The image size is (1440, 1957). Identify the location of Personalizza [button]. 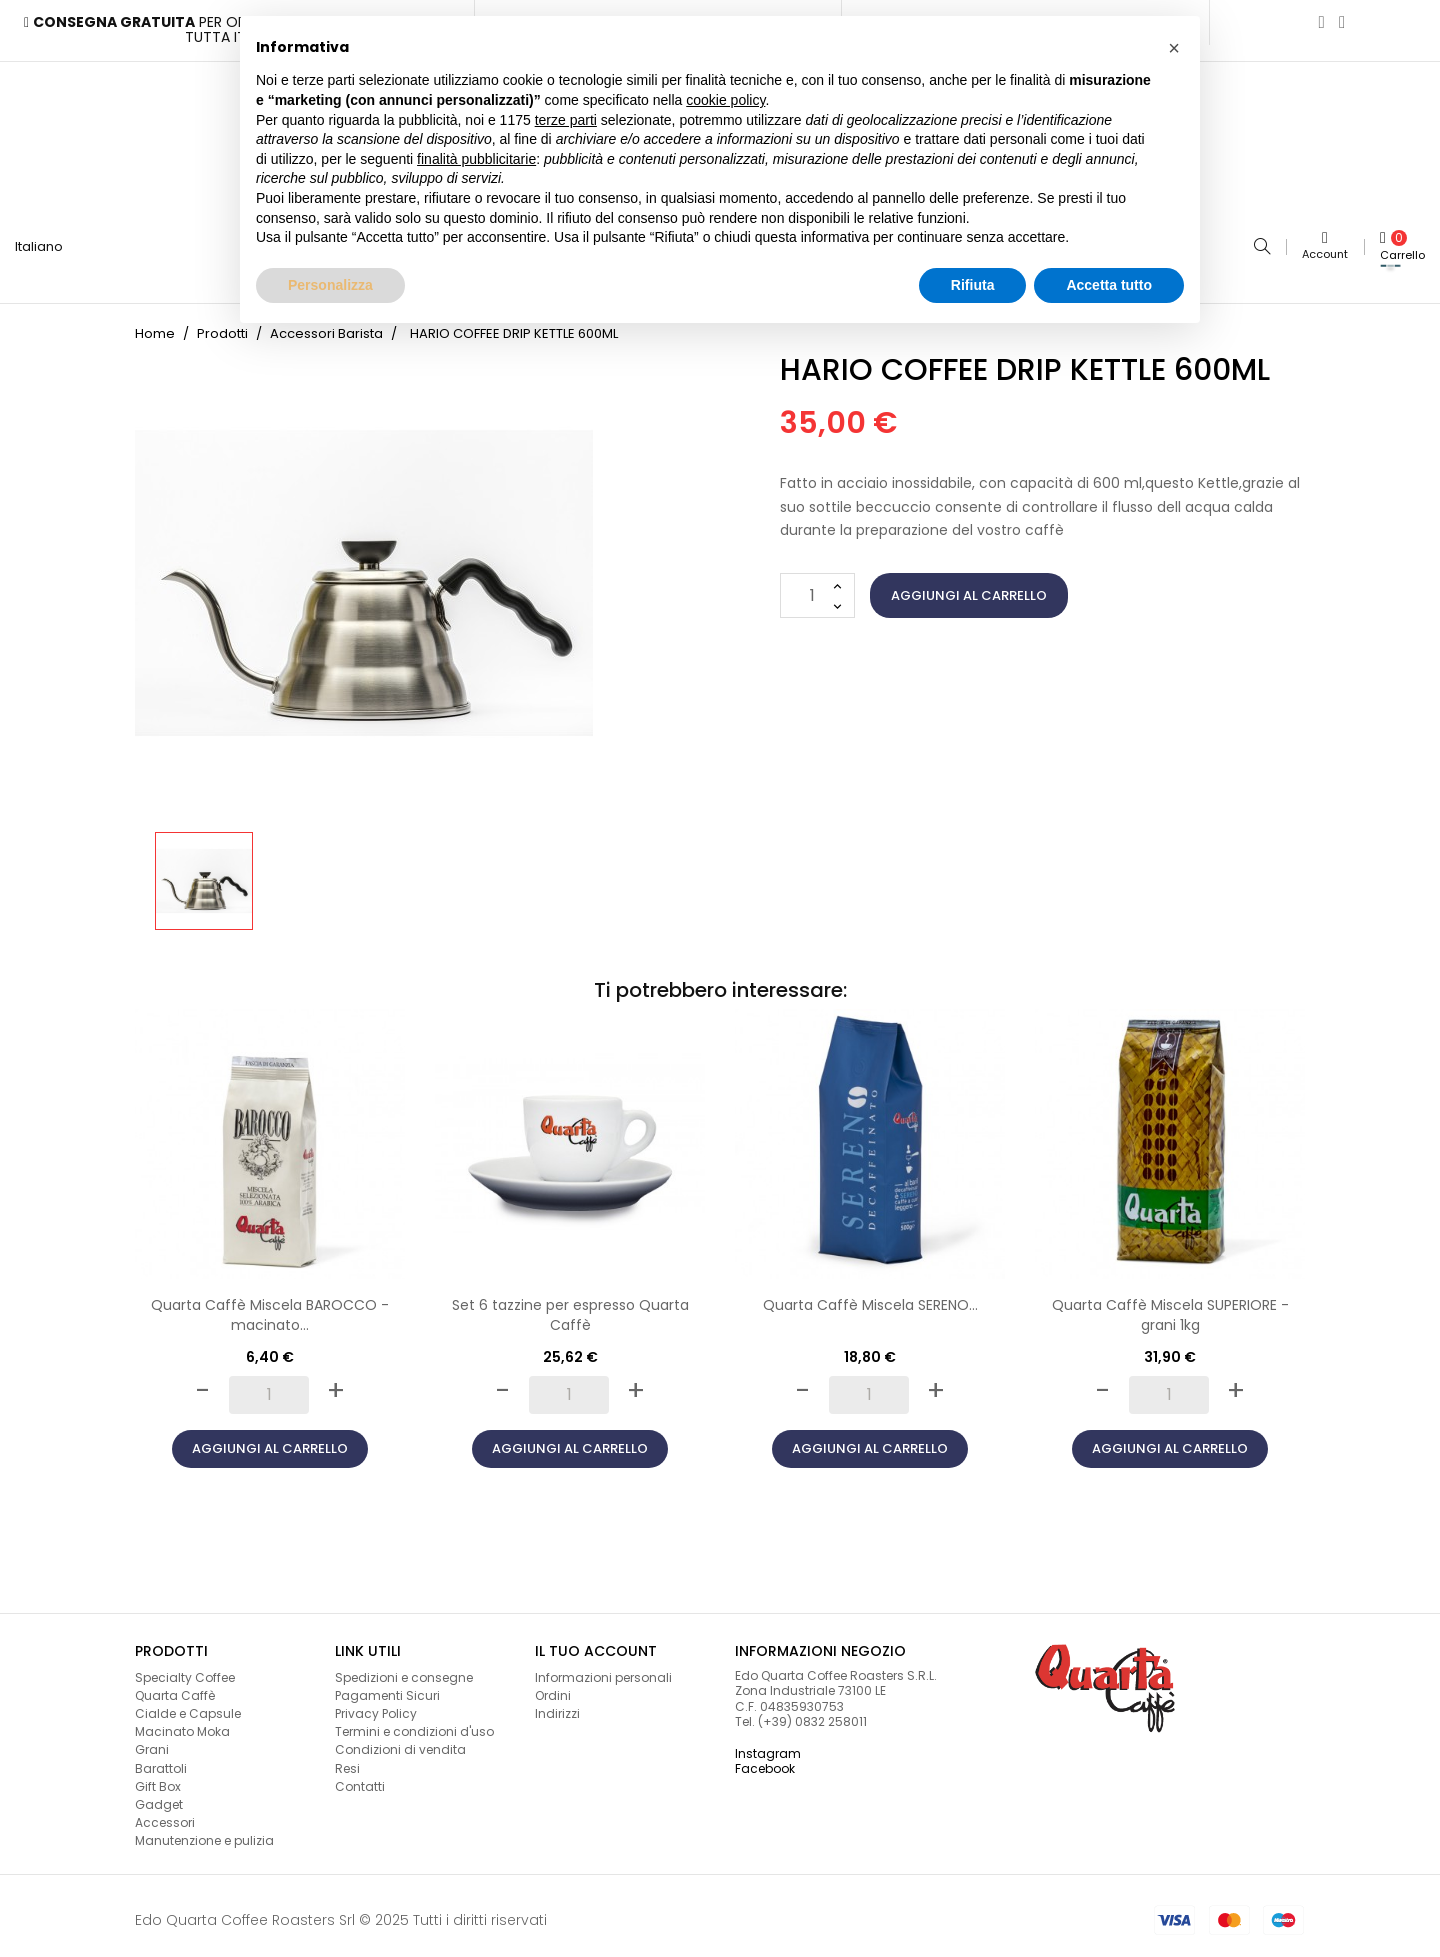
(330, 285).